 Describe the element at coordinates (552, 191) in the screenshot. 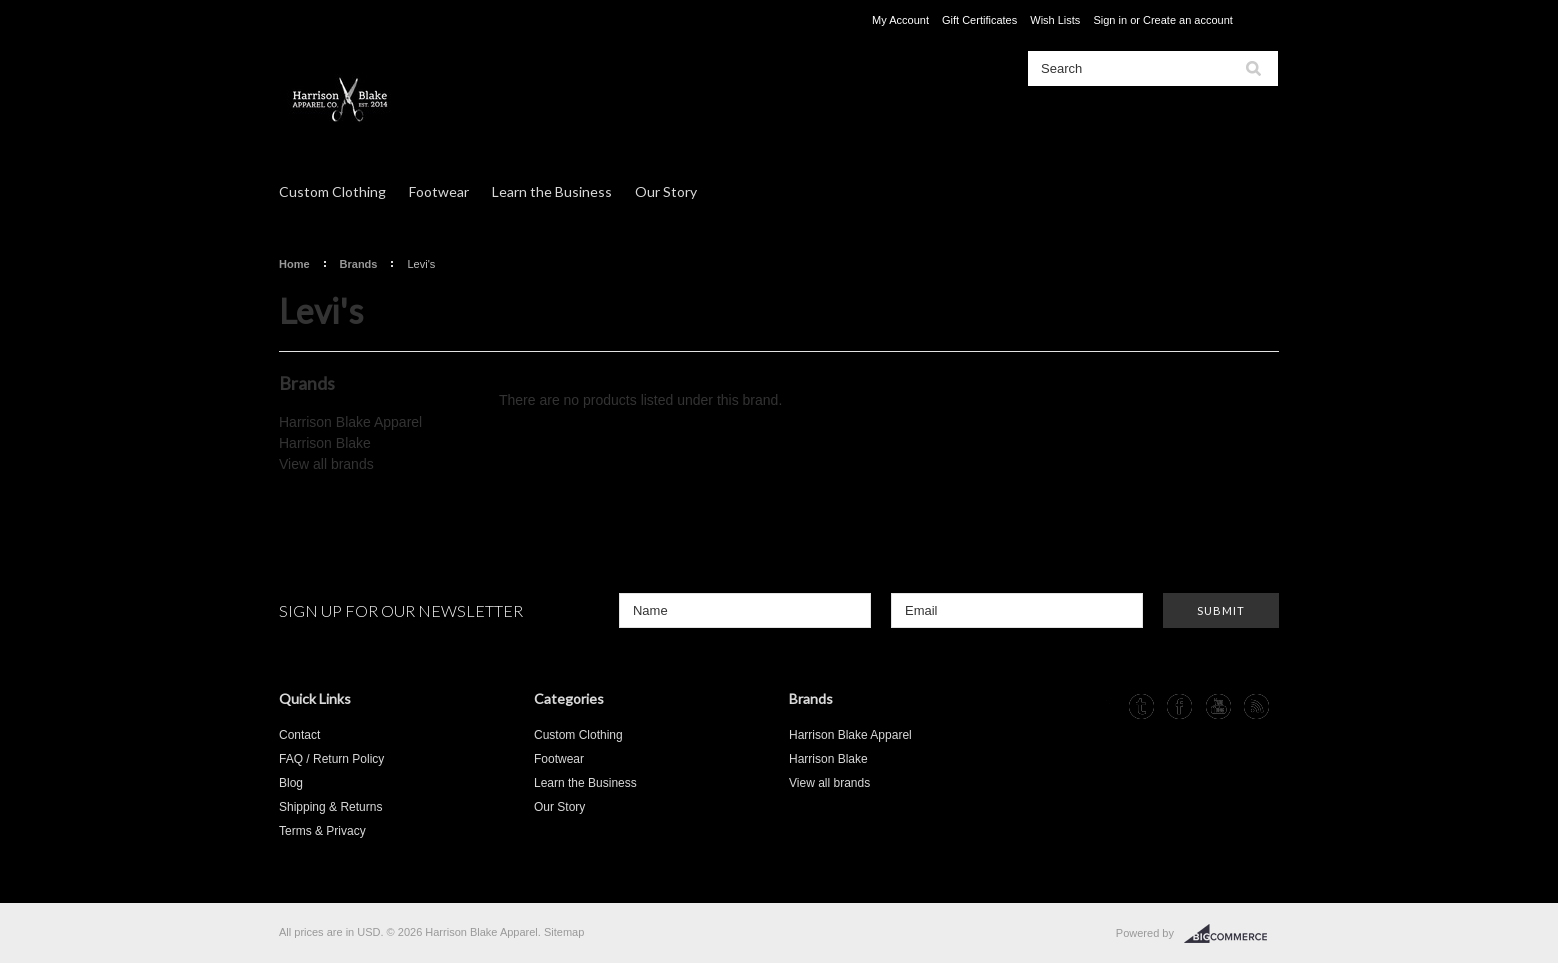

I see `Learn the Business` at that location.